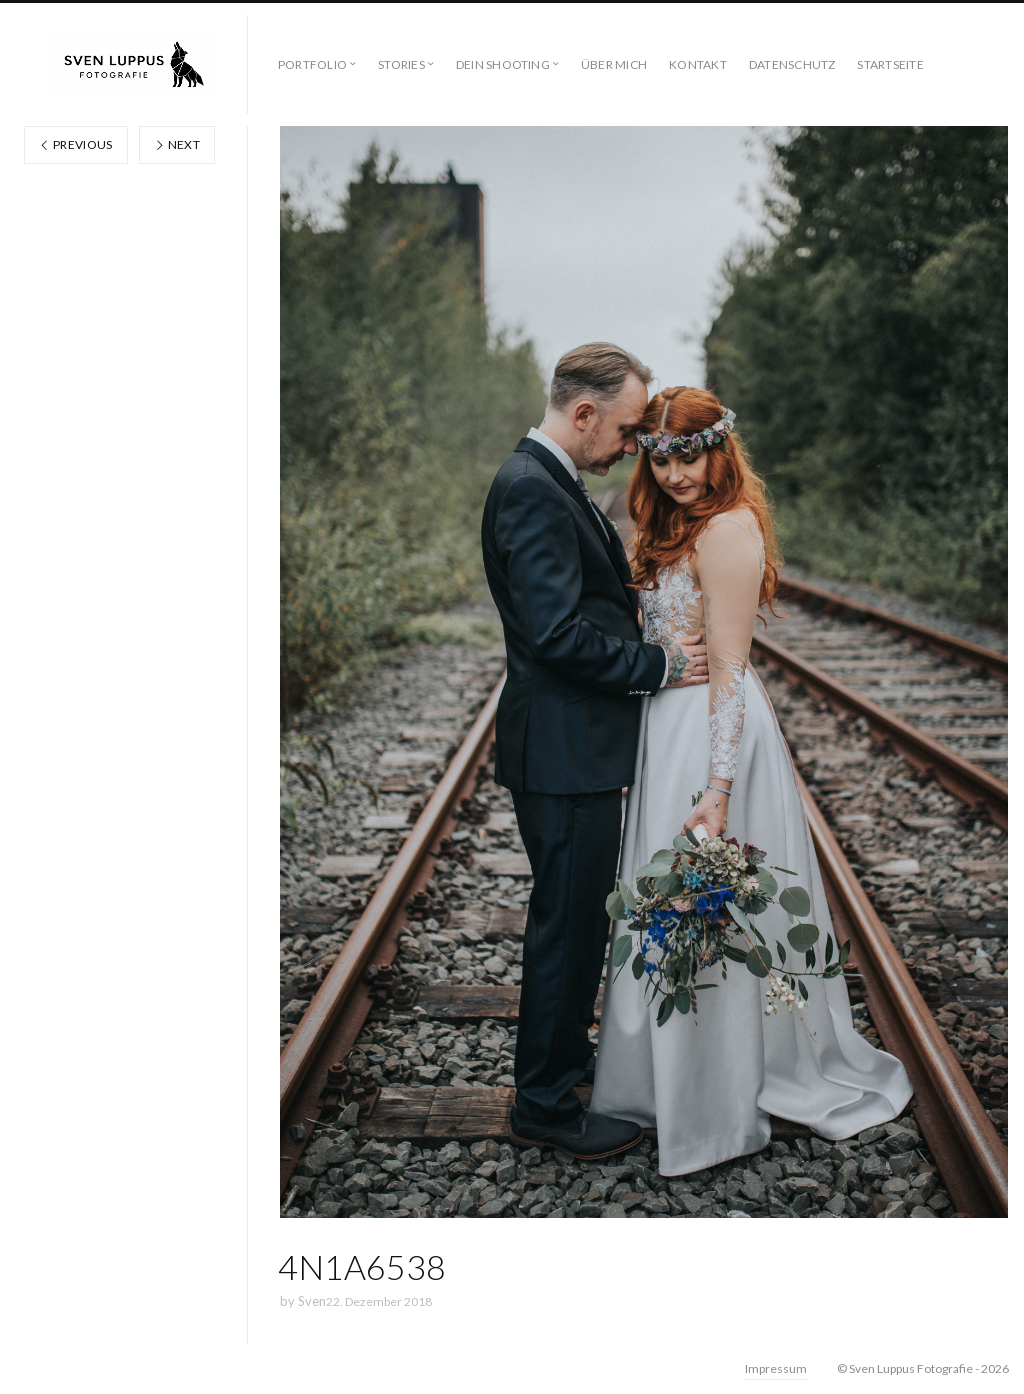  What do you see at coordinates (792, 64) in the screenshot?
I see `DATENSCHUTZ` at bounding box center [792, 64].